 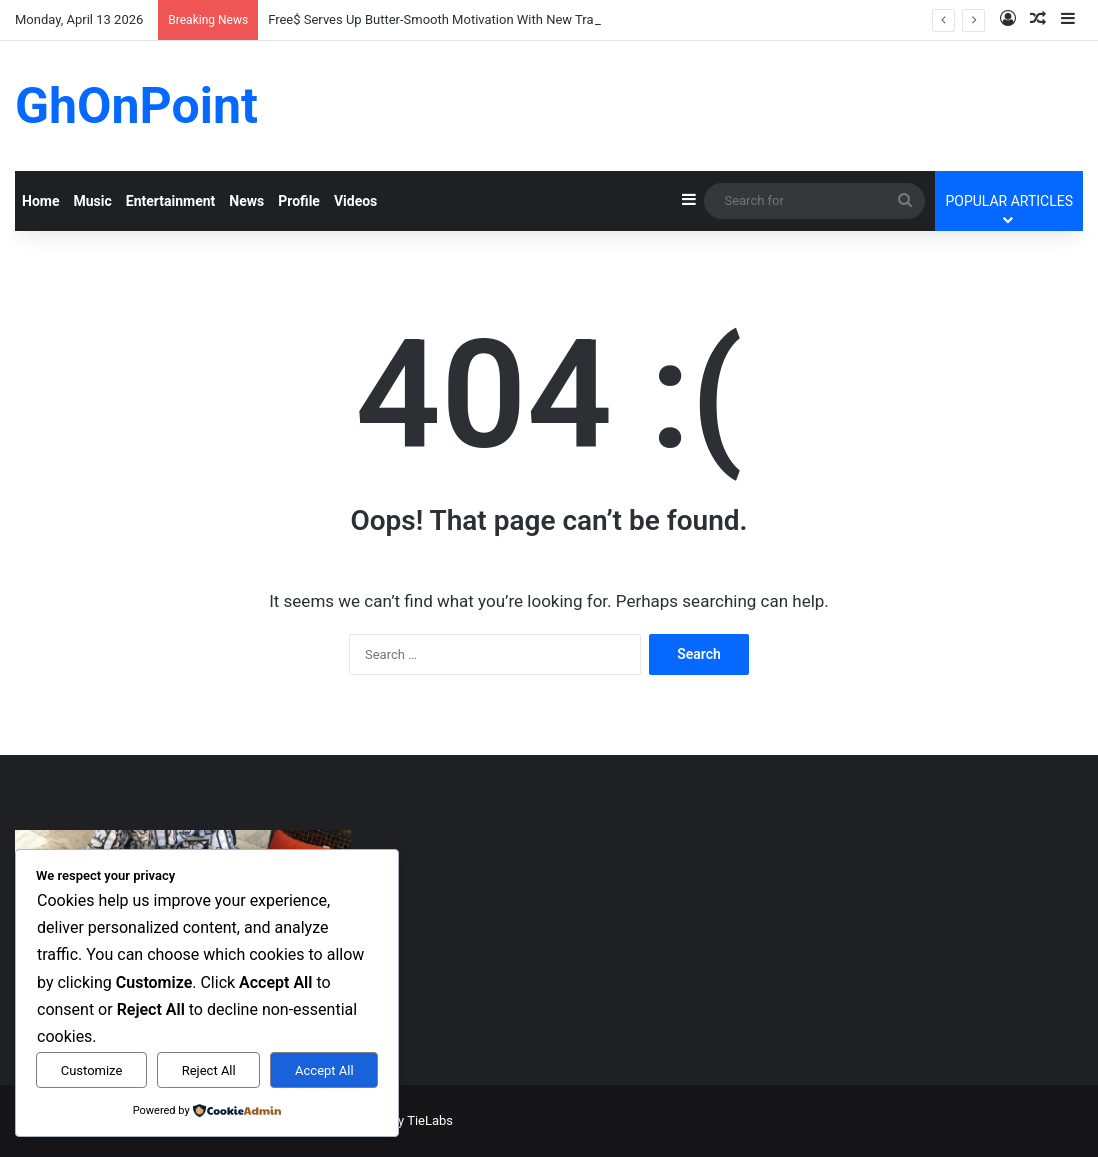 What do you see at coordinates (209, 1070) in the screenshot?
I see `Reject All` at bounding box center [209, 1070].